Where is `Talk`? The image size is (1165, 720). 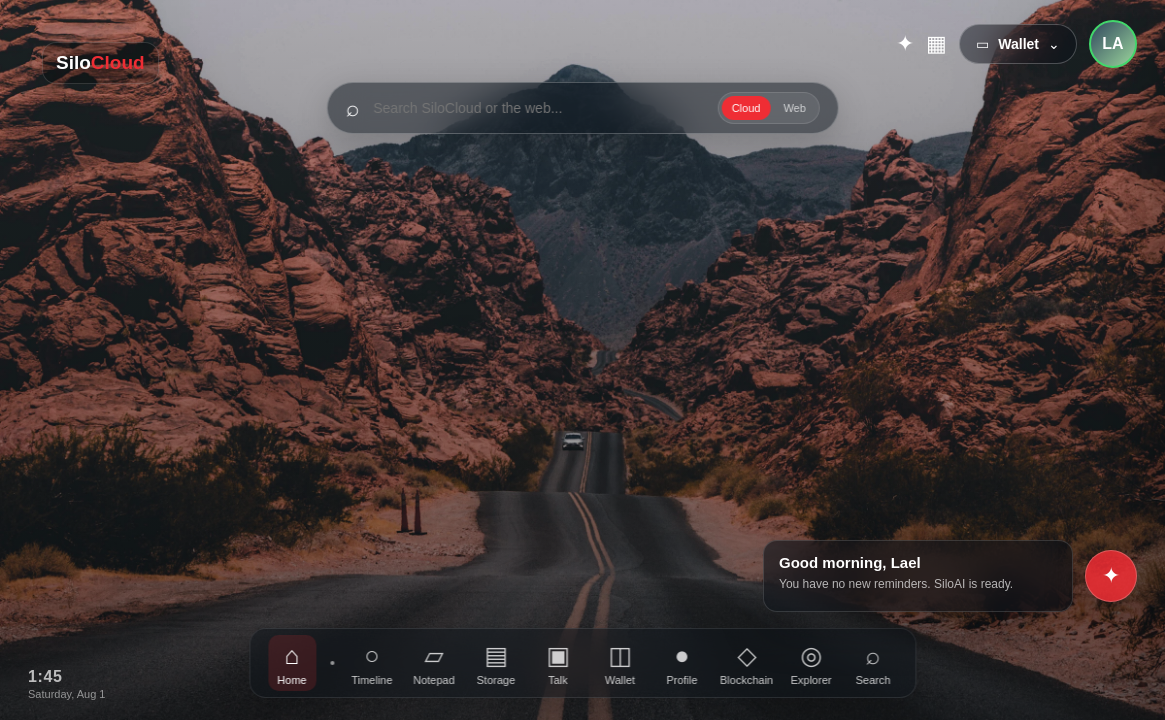 Talk is located at coordinates (558, 663).